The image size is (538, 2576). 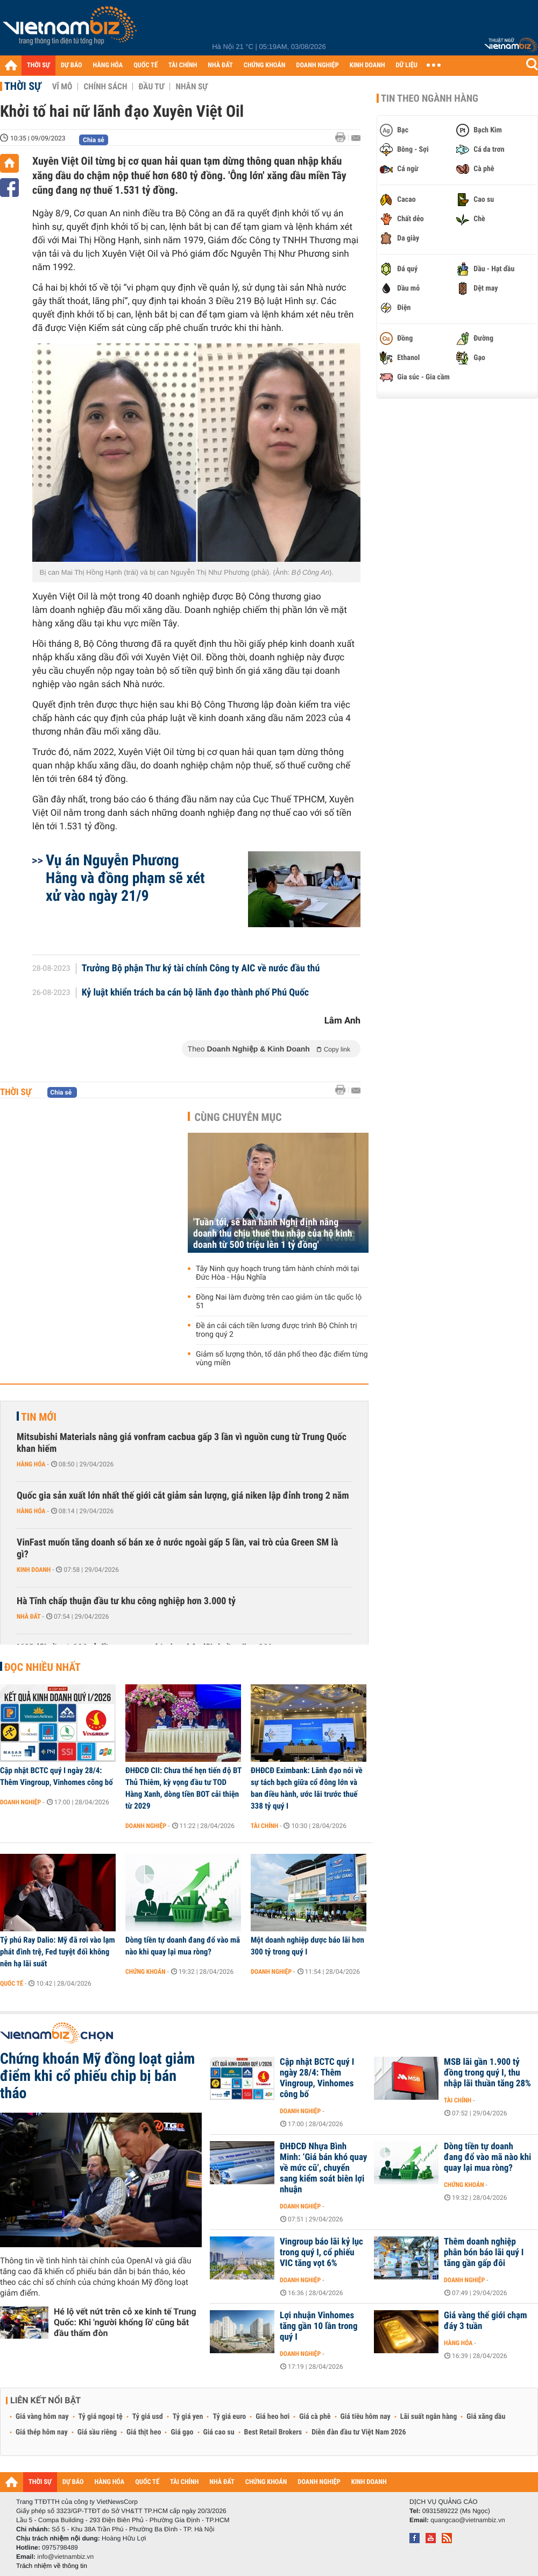 I want to click on ĐHĐCĐ Eximbank: Lãnh đạo nói về sự tách bạch giữa cổ đông lớn và ban điều hành, ước lãi trước thuế 338 tỷ quý I, so click(x=307, y=1788).